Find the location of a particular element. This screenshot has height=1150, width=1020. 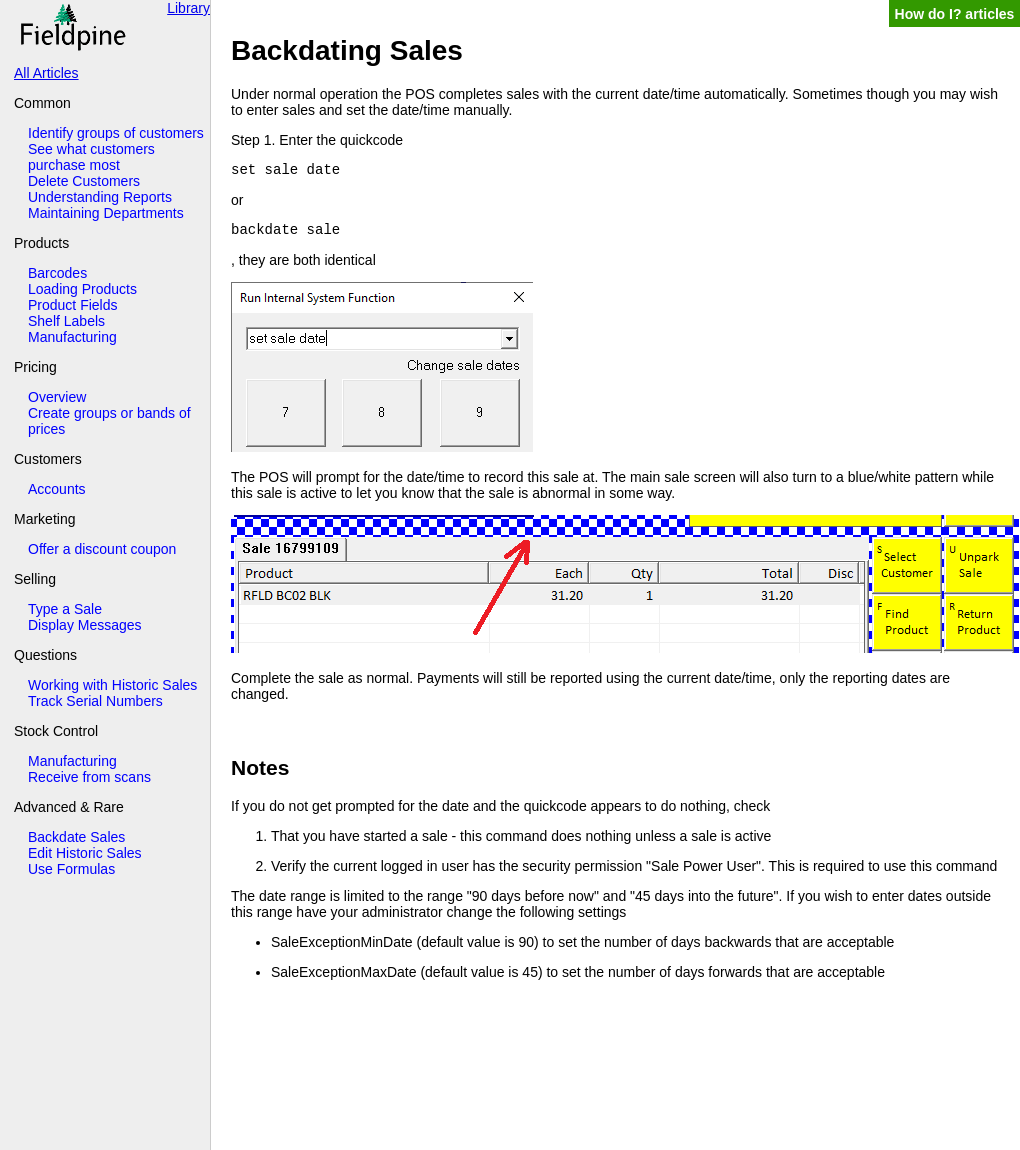

Library is located at coordinates (188, 8).